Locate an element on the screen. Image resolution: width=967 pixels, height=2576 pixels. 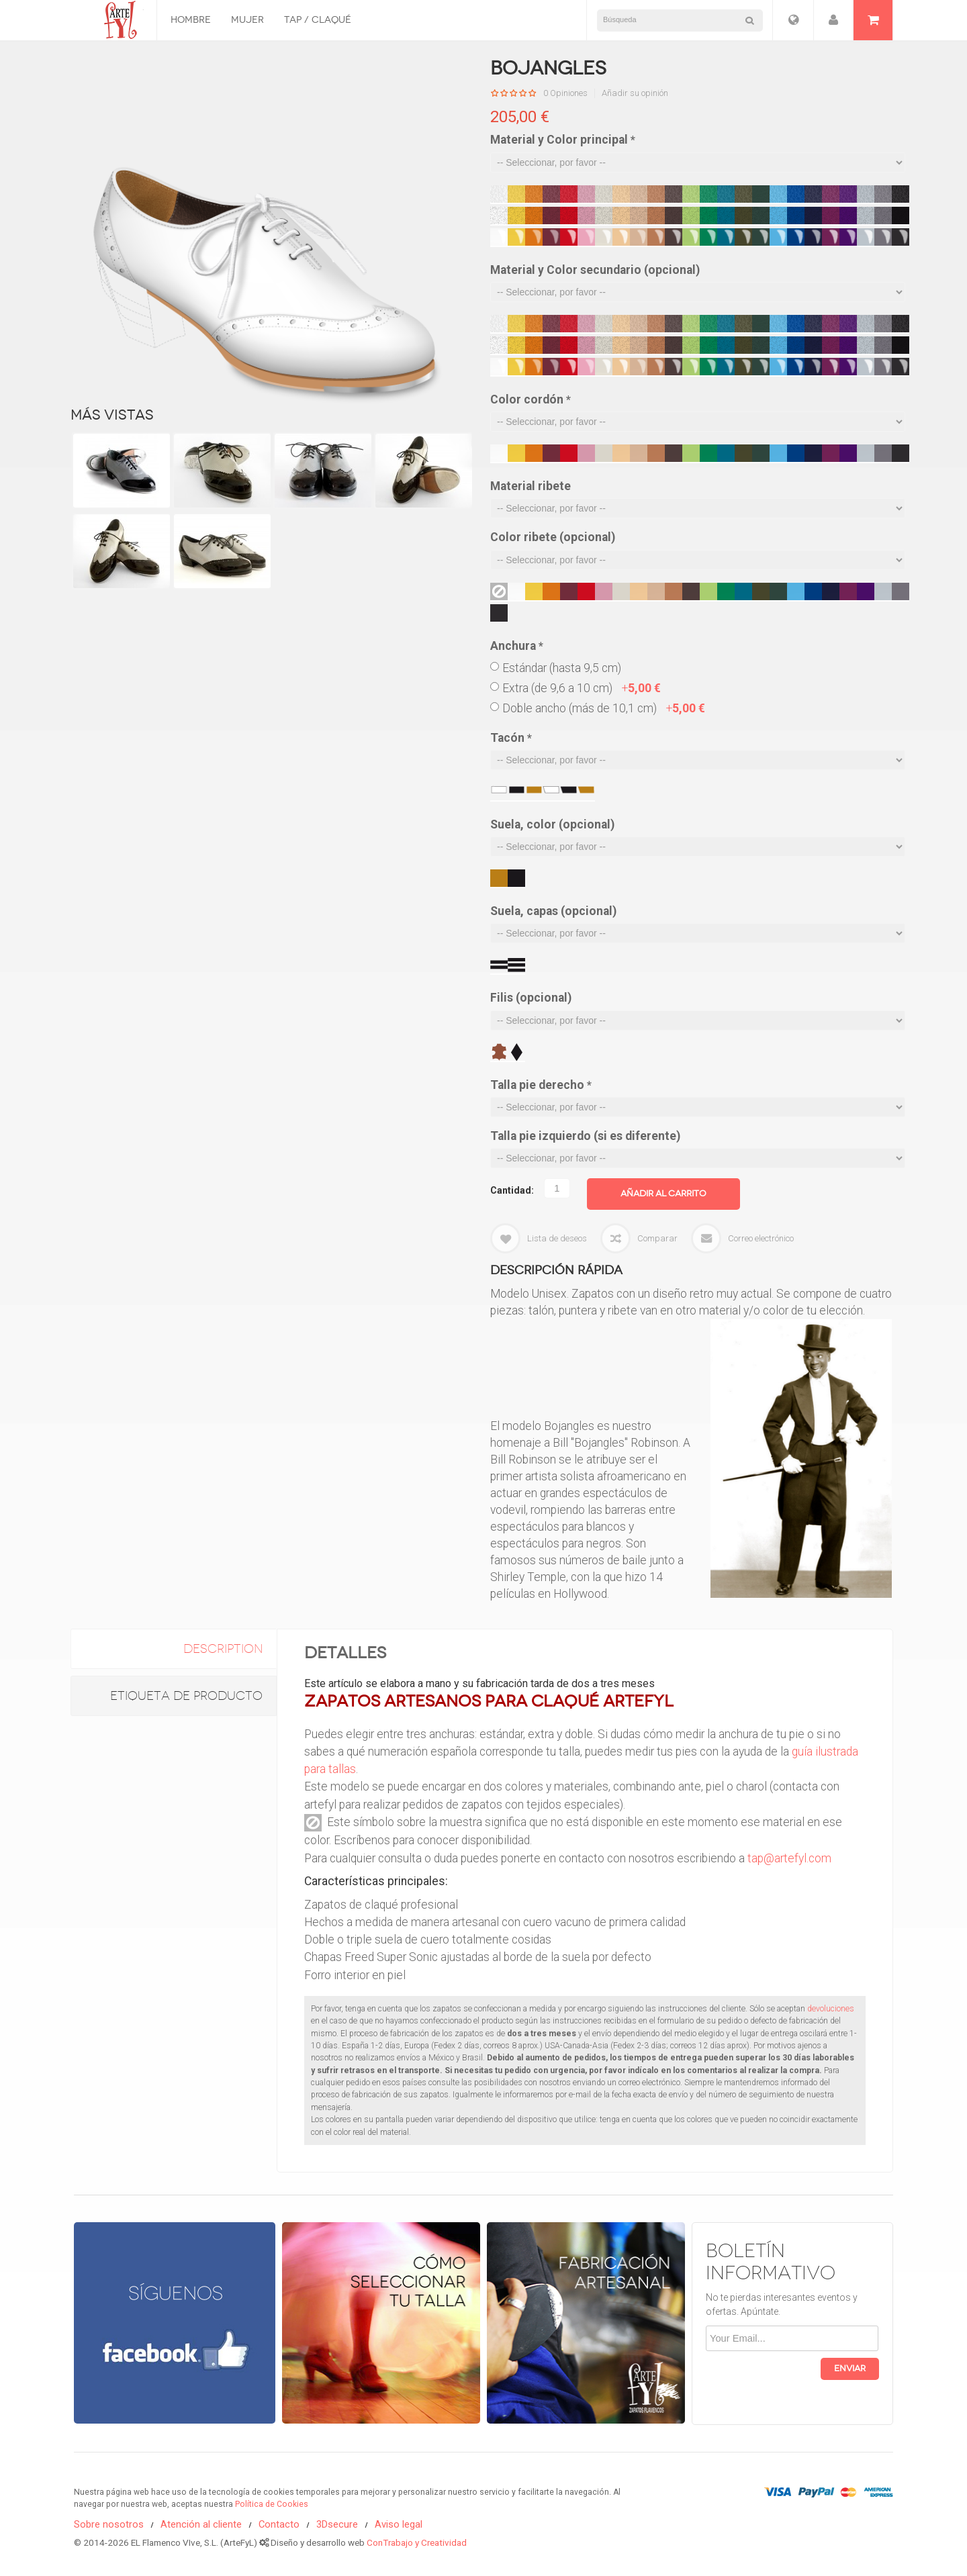
Añadir su opinión is located at coordinates (635, 93).